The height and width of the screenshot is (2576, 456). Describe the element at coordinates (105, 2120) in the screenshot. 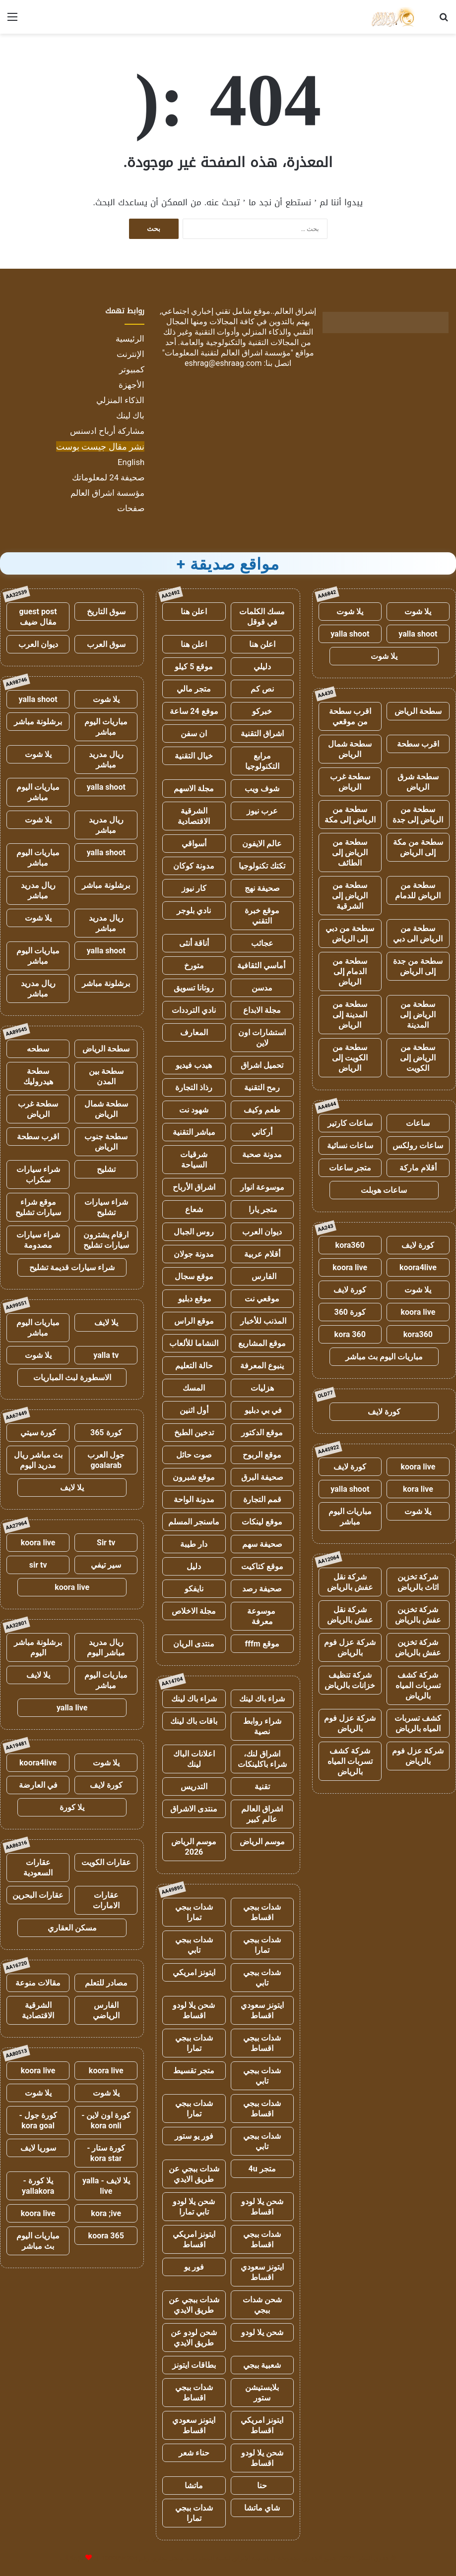

I see `كورة اون لاين - kora onli` at that location.